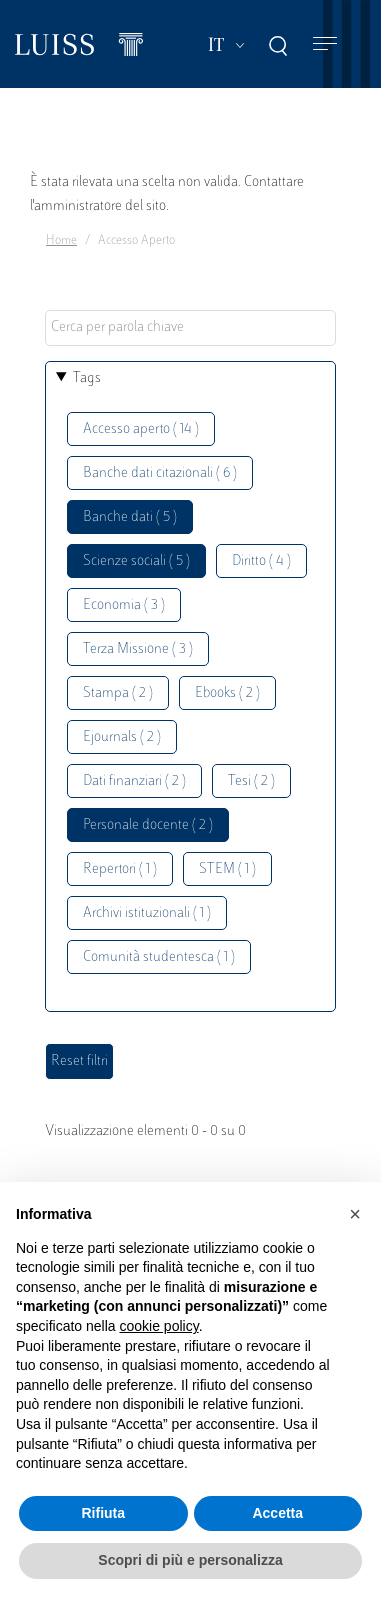  What do you see at coordinates (130, 517) in the screenshot?
I see `Banche dati ( 5 )` at bounding box center [130, 517].